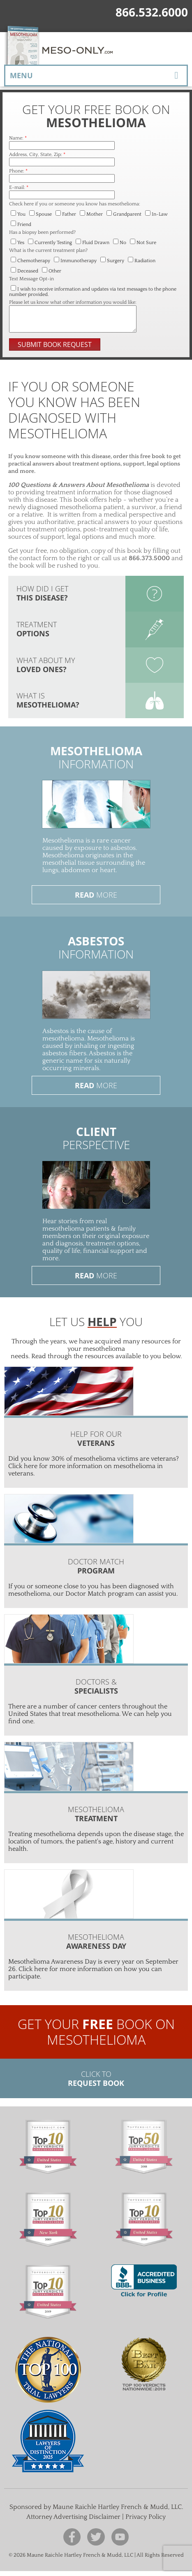 The width and height of the screenshot is (192, 2576). What do you see at coordinates (18, 187) in the screenshot?
I see `E-mail:` at bounding box center [18, 187].